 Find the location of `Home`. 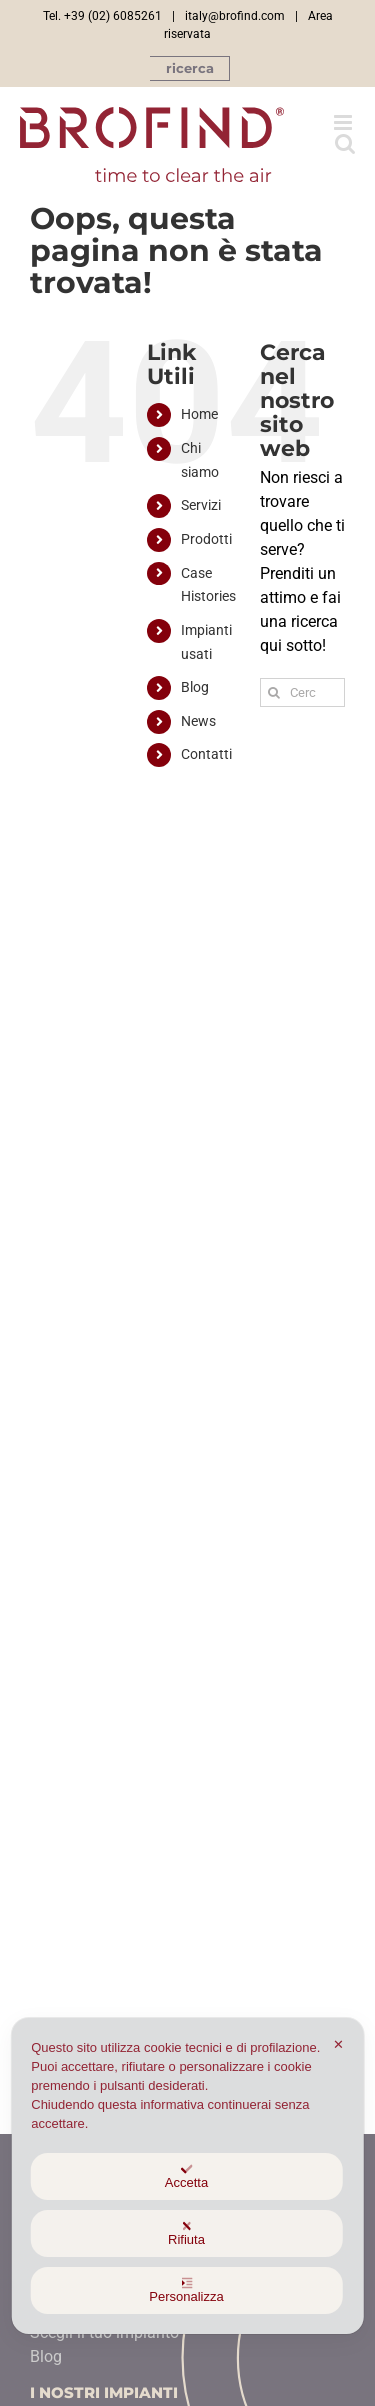

Home is located at coordinates (199, 414).